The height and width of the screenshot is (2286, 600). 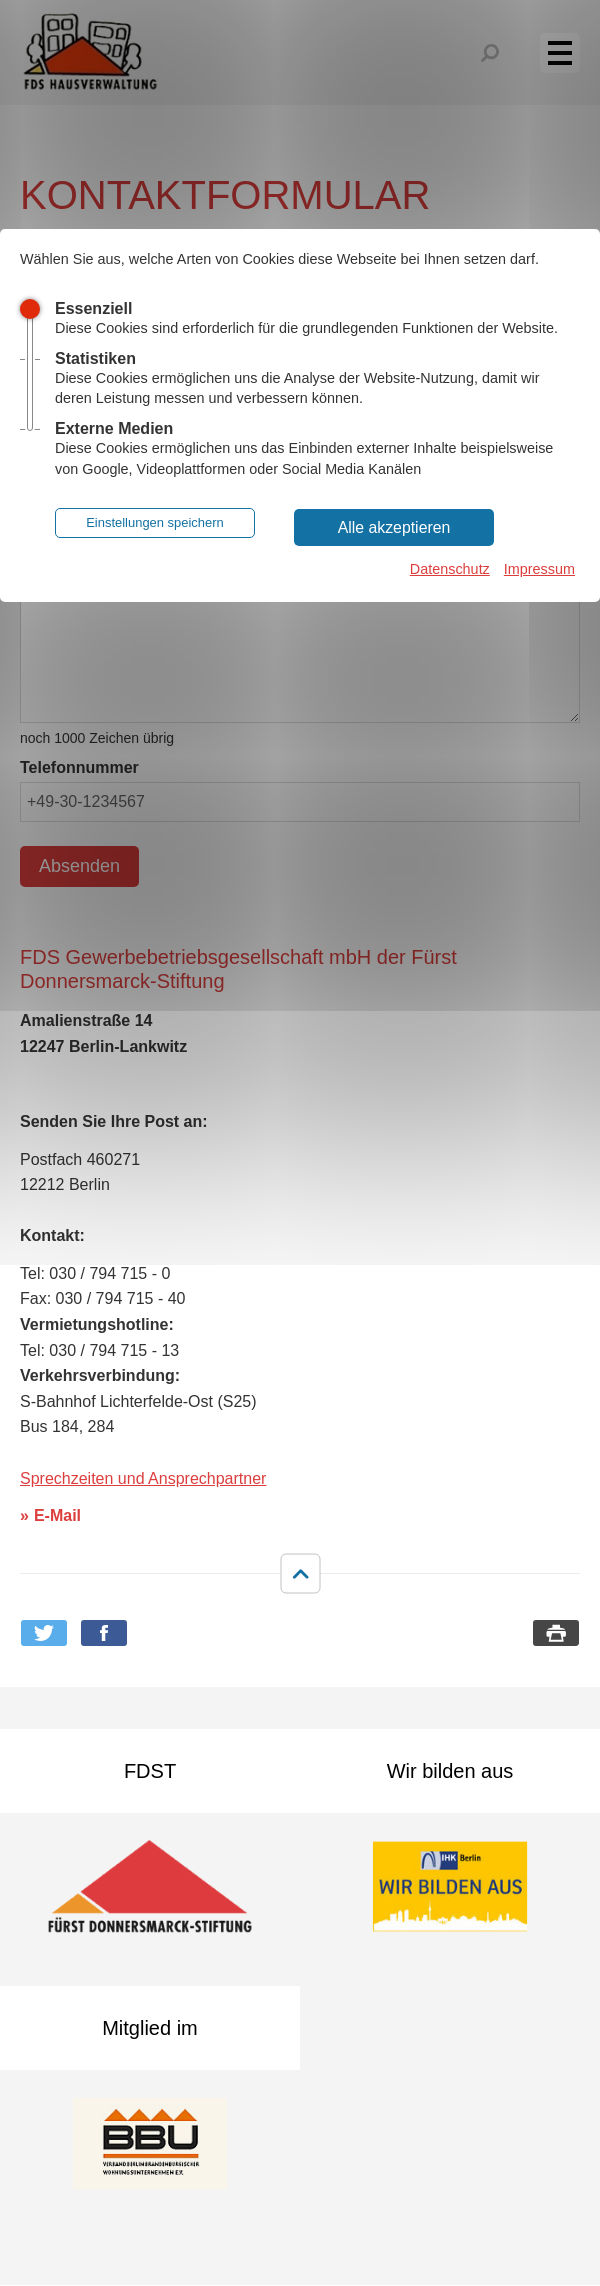 What do you see at coordinates (539, 569) in the screenshot?
I see `Impressum` at bounding box center [539, 569].